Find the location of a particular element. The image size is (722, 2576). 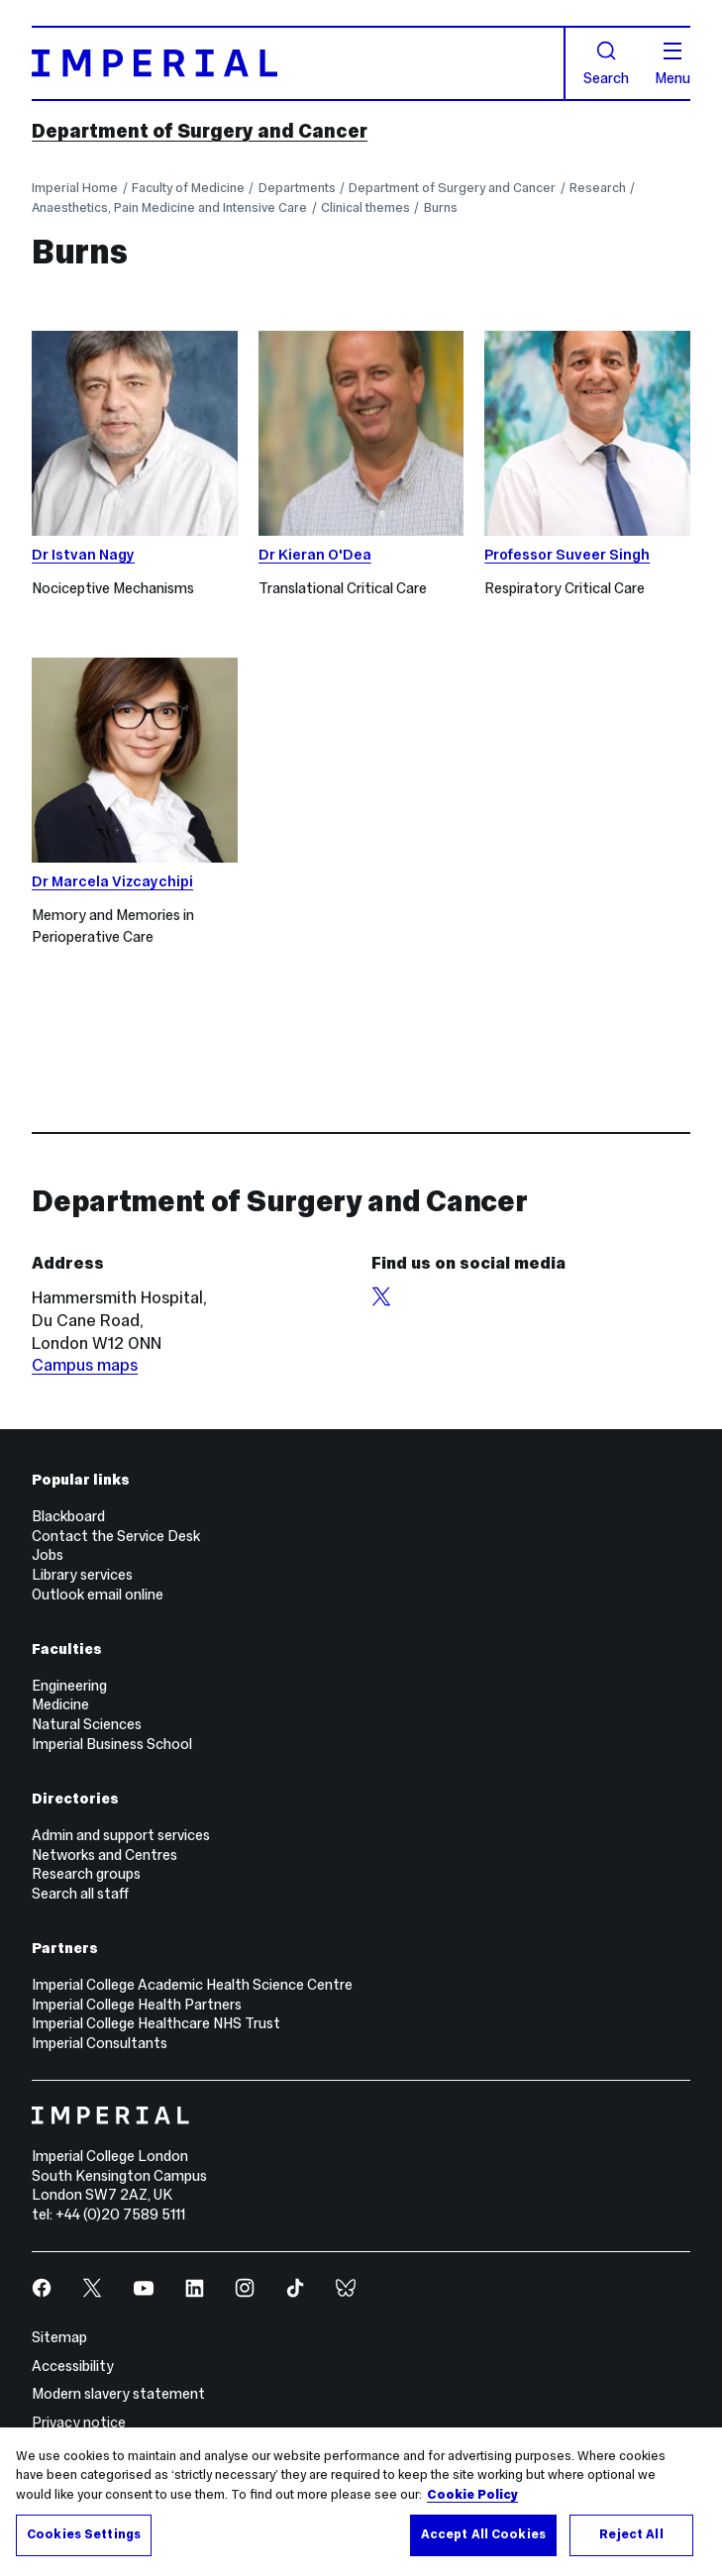

Imperial Home is located at coordinates (75, 187).